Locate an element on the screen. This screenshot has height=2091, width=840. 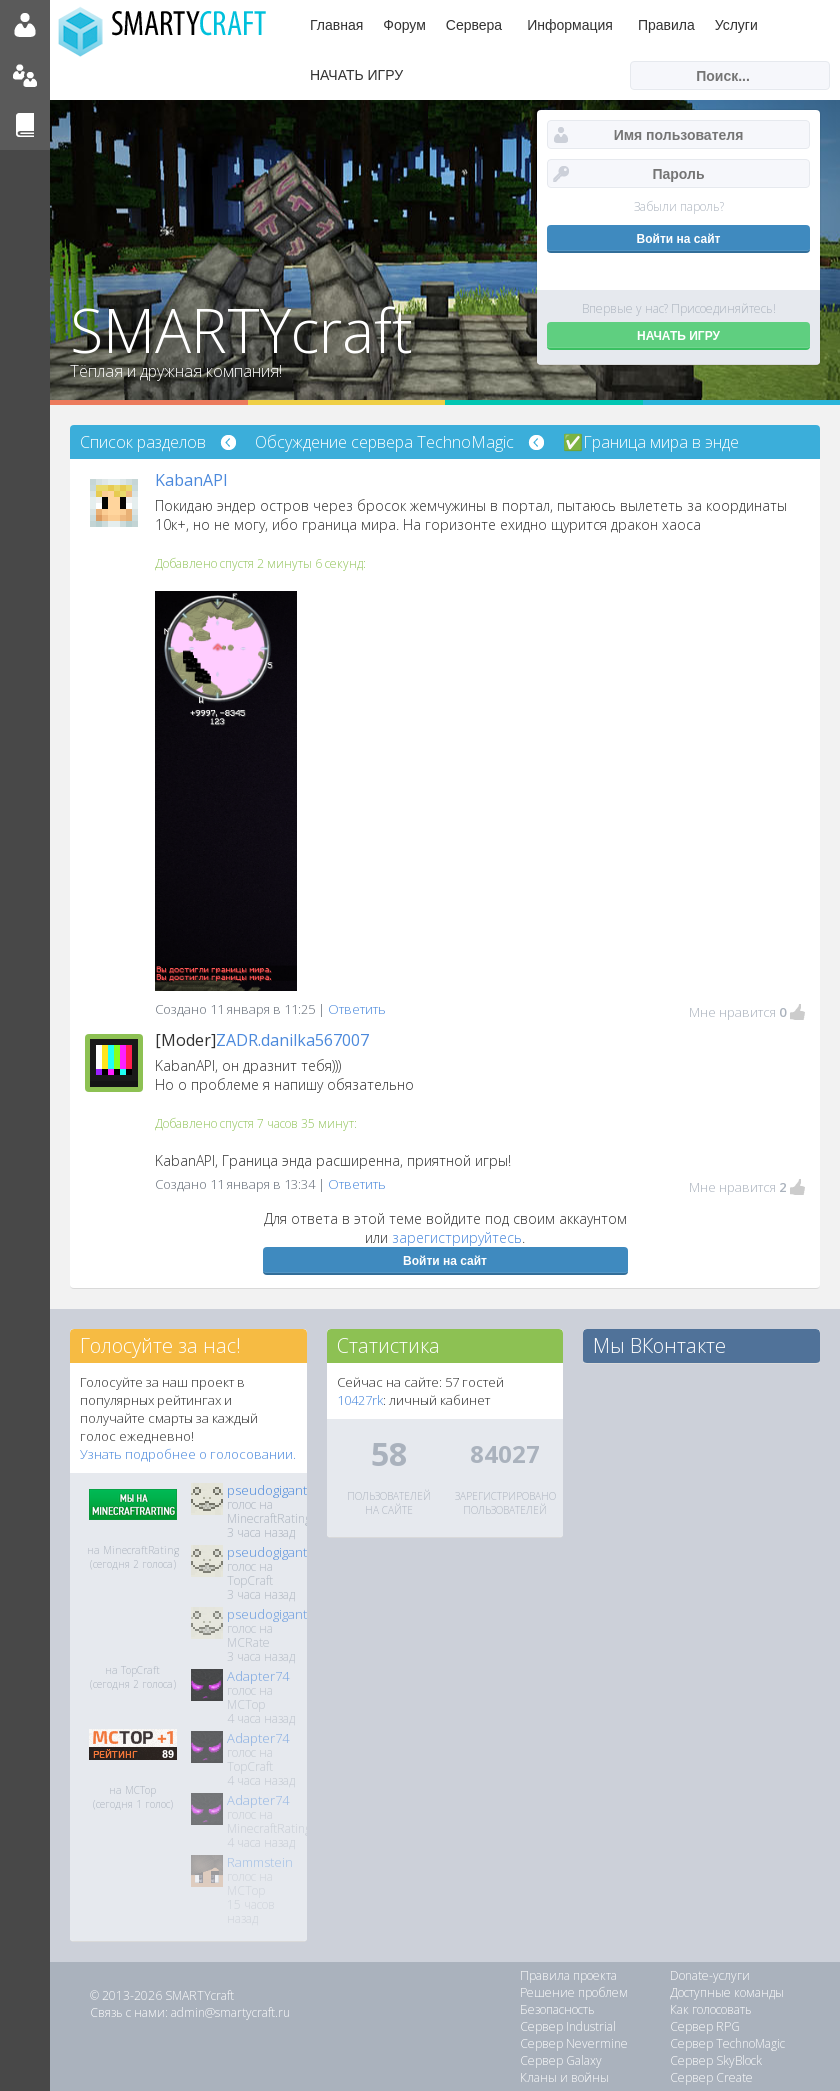
Обсуждение сервера TechnoMagic is located at coordinates (384, 442).